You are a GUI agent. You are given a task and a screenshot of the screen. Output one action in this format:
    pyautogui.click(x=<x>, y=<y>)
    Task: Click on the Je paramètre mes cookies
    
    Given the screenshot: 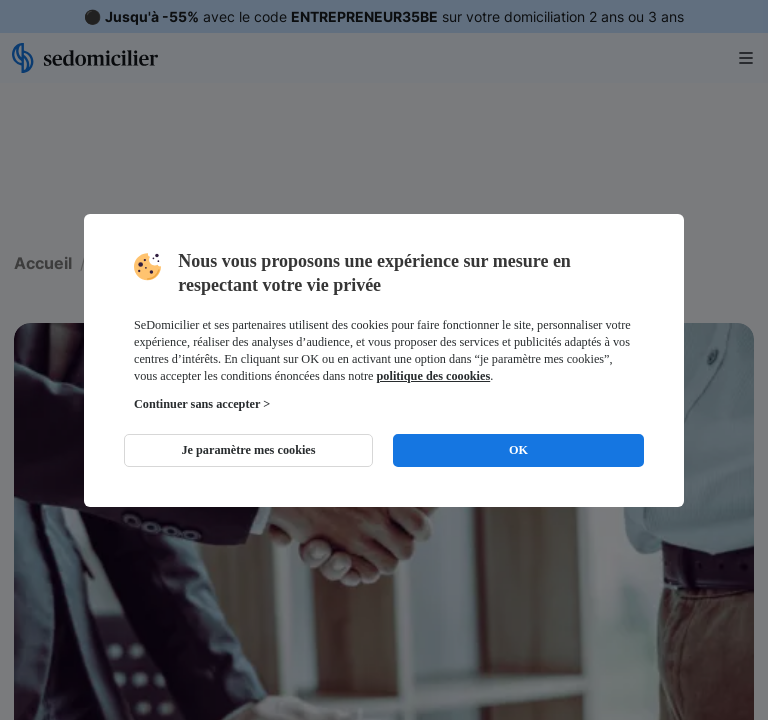 What is the action you would take?
    pyautogui.click(x=248, y=450)
    